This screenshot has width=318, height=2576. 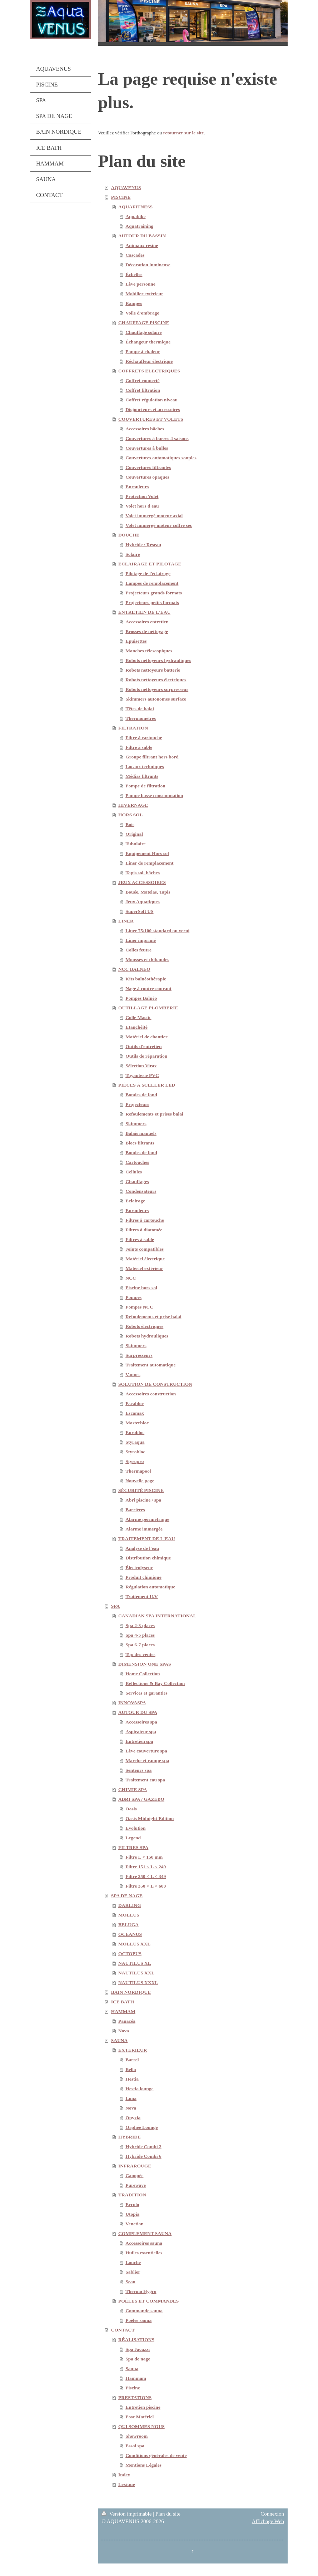 What do you see at coordinates (140, 1625) in the screenshot?
I see `Spa 2-3 places` at bounding box center [140, 1625].